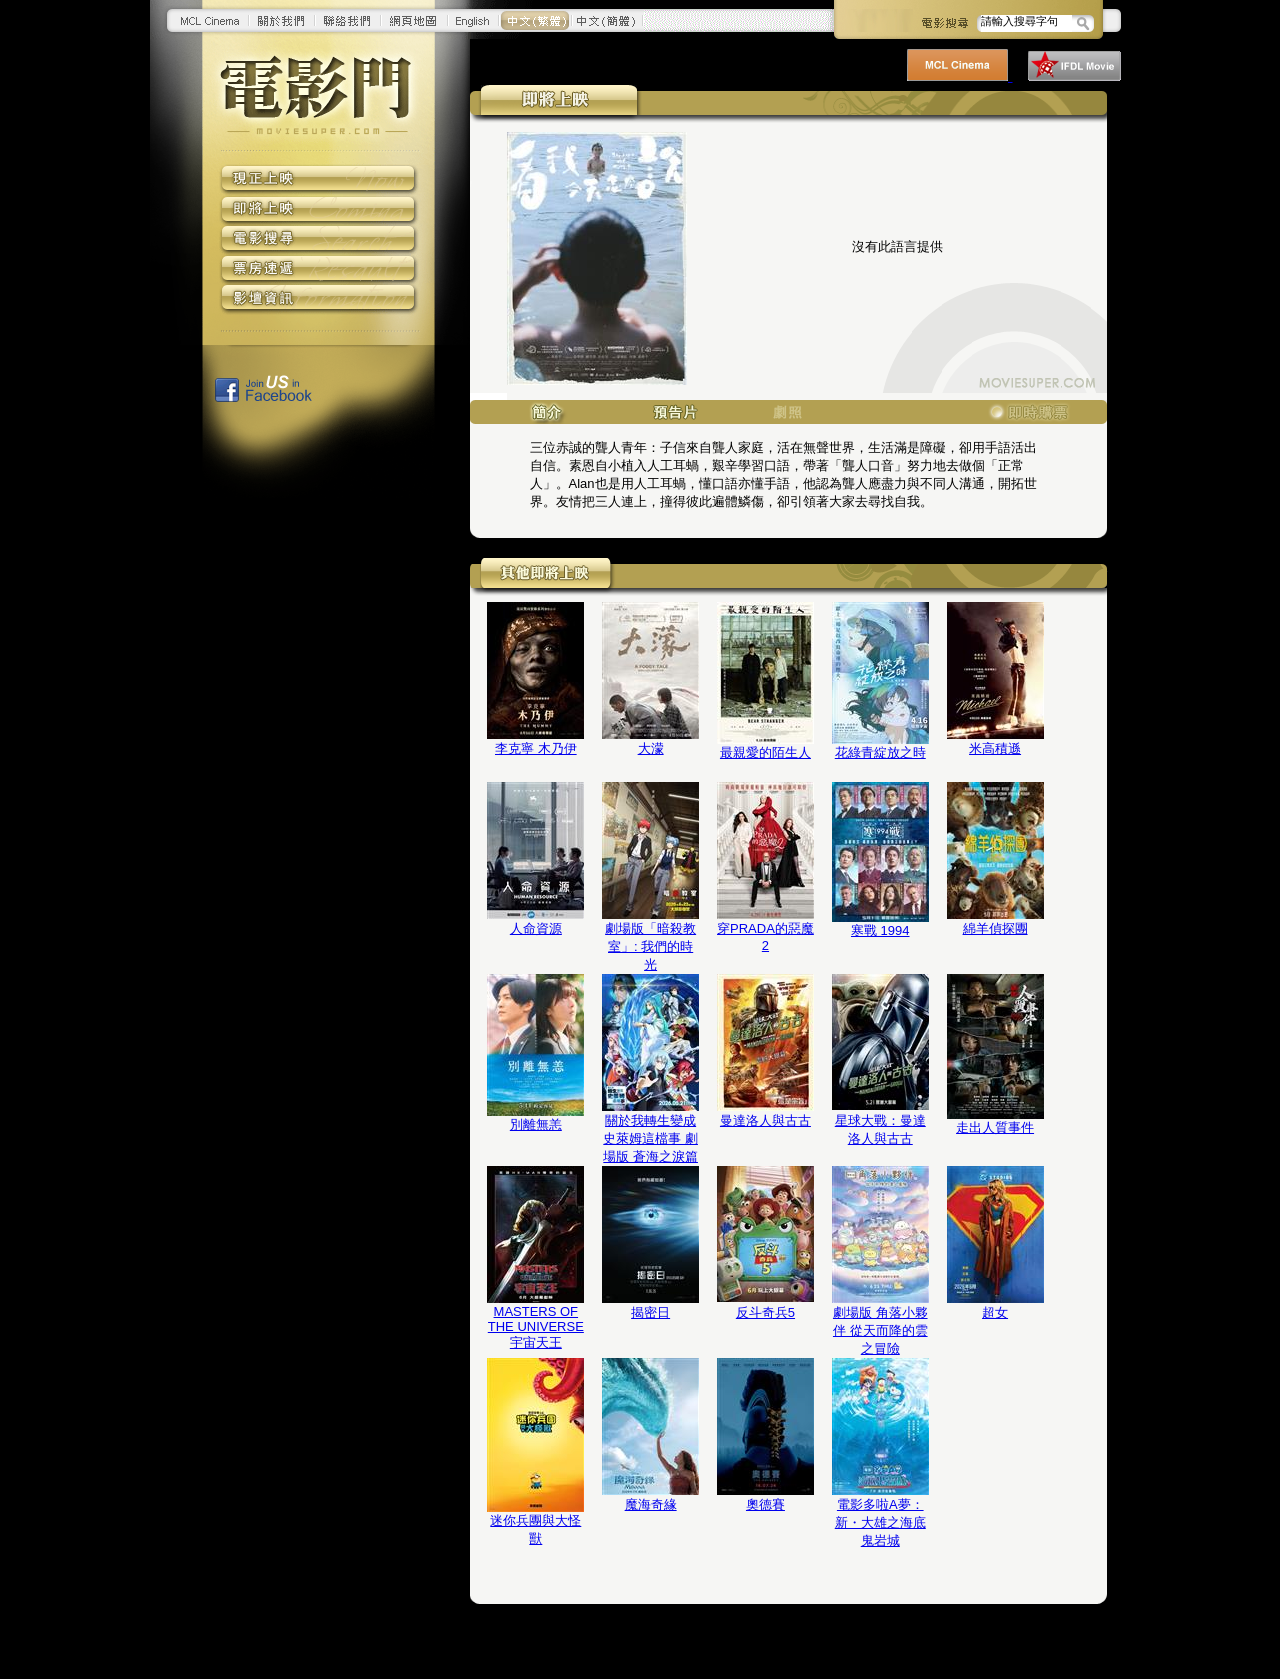 The image size is (1280, 1679). Describe the element at coordinates (651, 748) in the screenshot. I see `大濛` at that location.